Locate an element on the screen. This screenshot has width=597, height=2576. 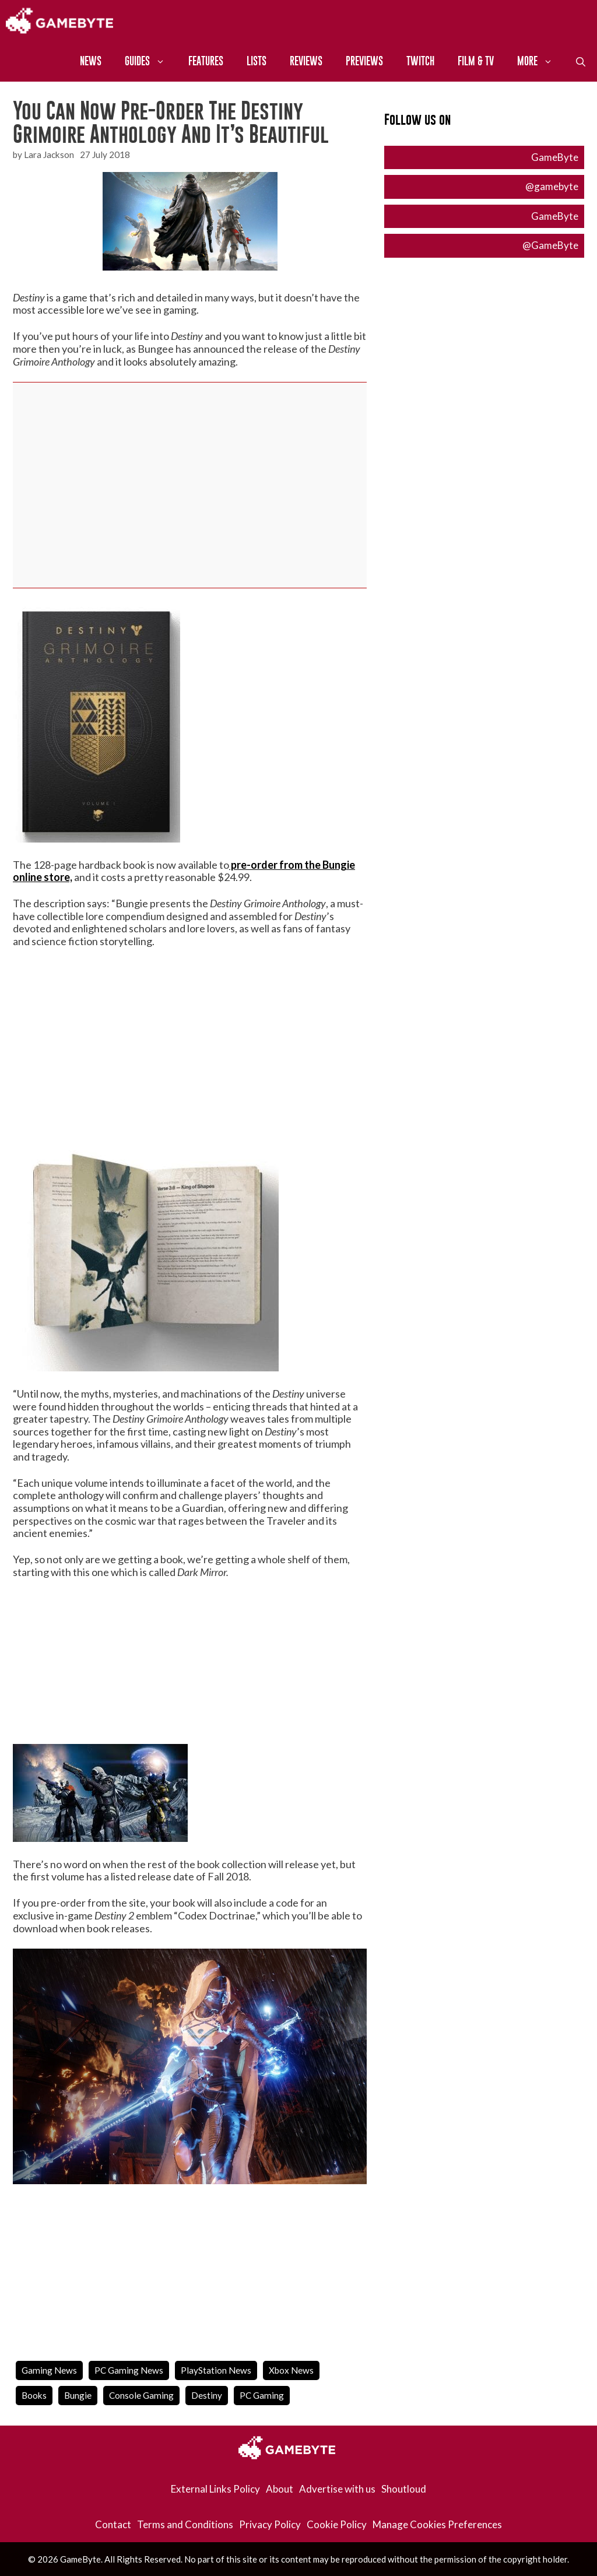
Guides is located at coordinates (151, 61).